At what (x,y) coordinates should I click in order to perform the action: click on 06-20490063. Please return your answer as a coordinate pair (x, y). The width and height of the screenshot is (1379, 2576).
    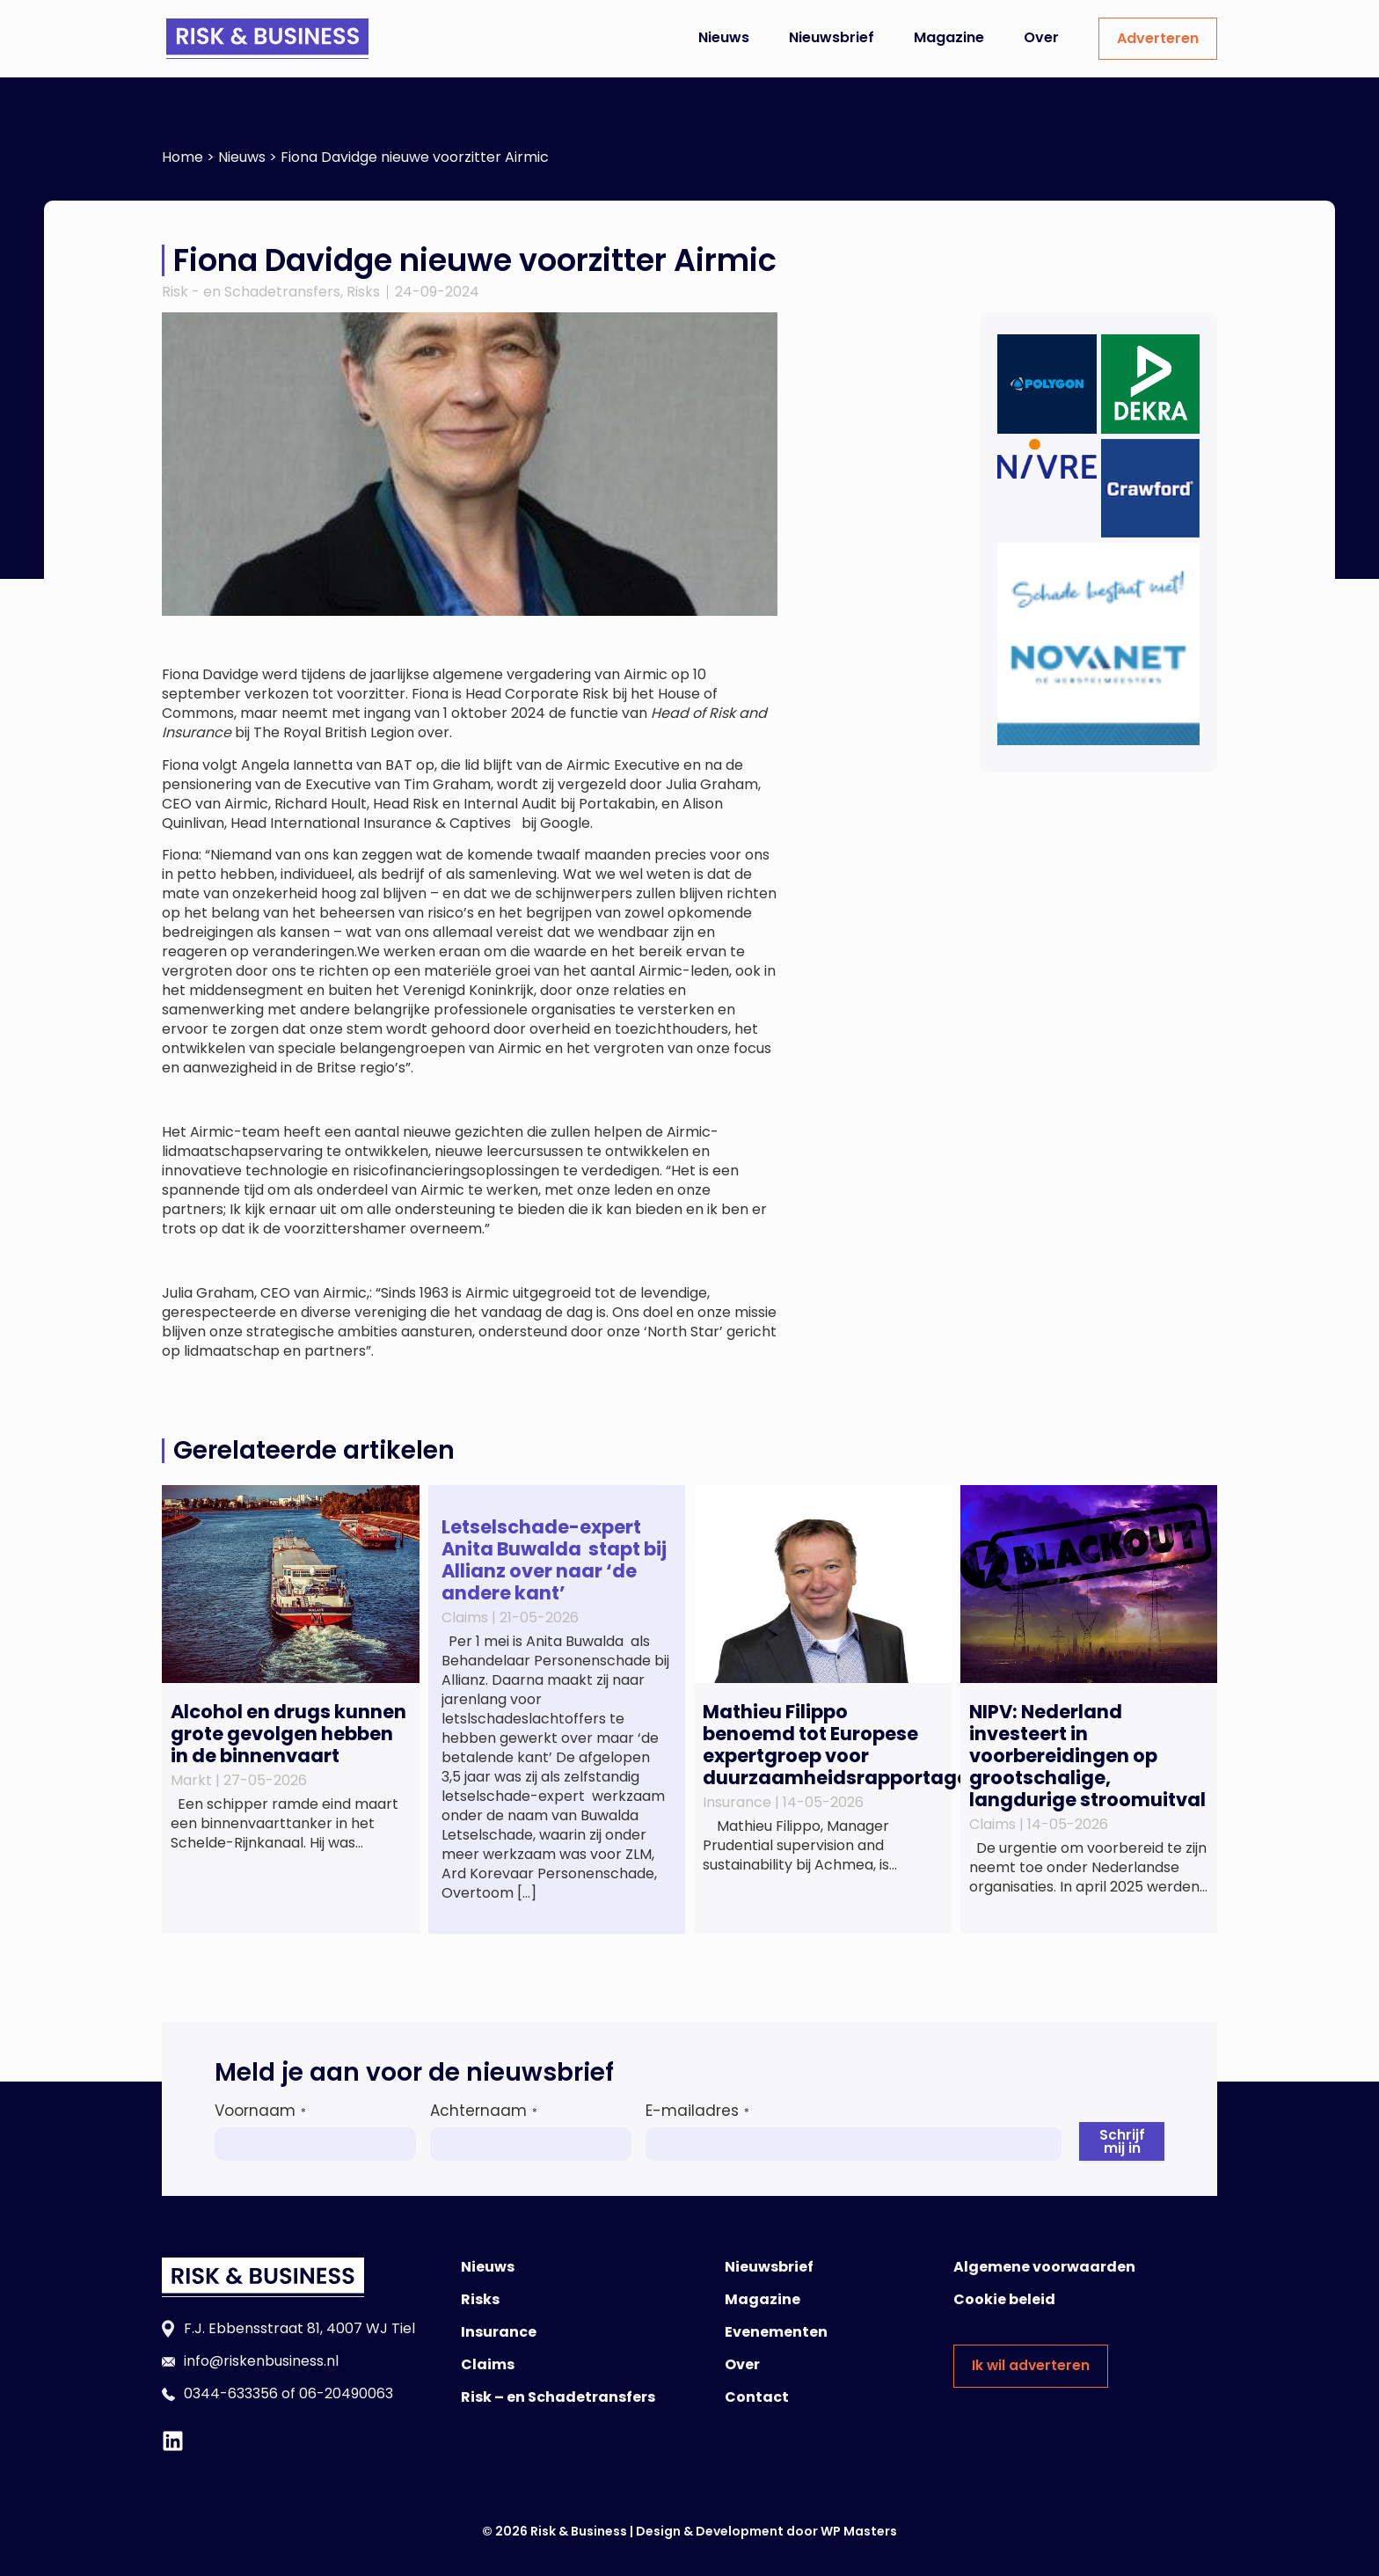
    Looking at the image, I should click on (346, 2393).